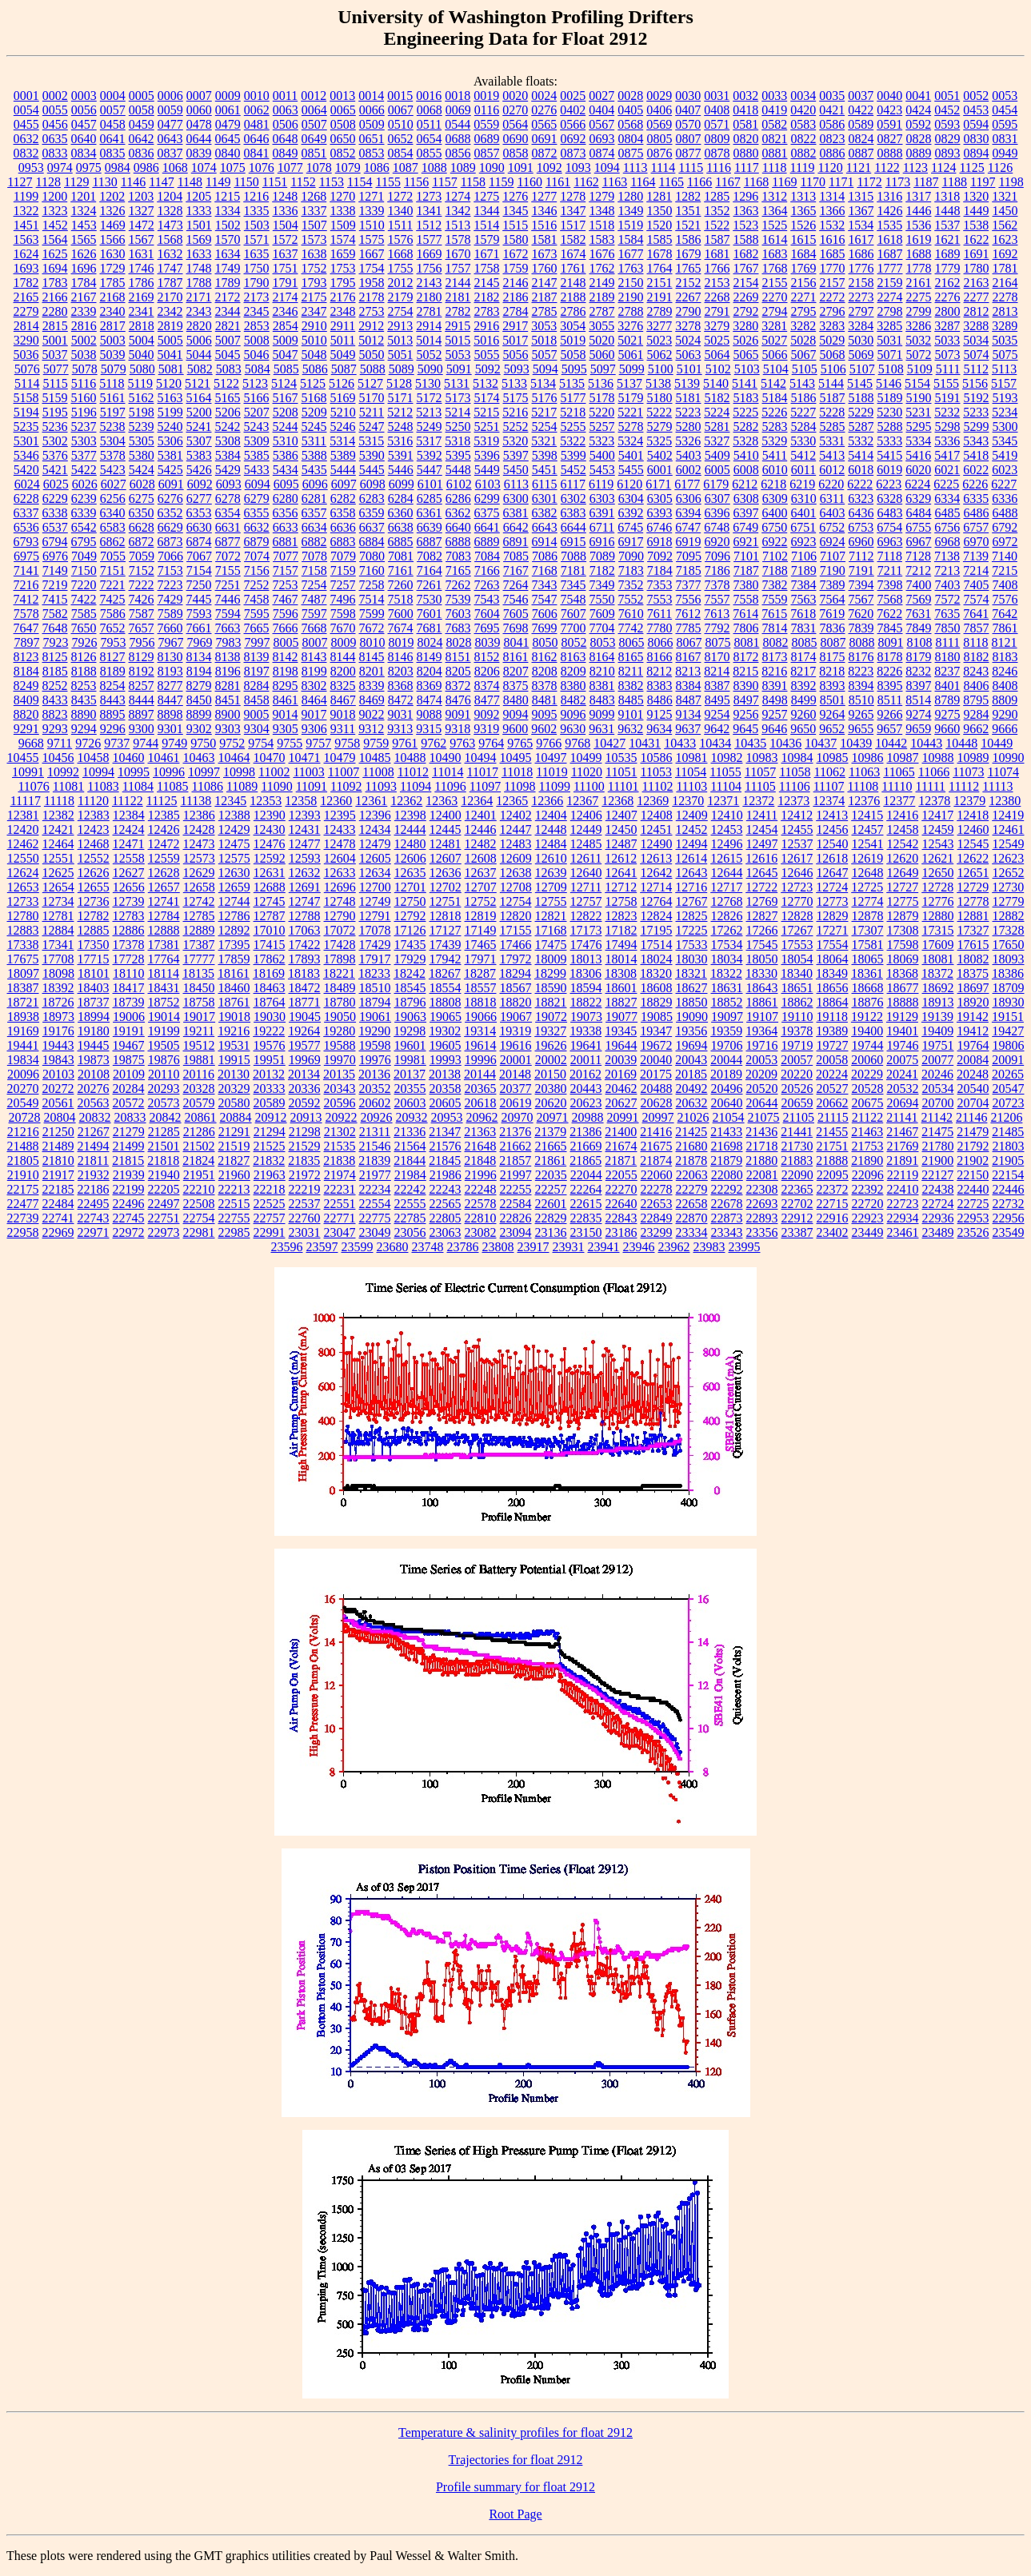 This screenshot has height=2576, width=1031. What do you see at coordinates (833, 1189) in the screenshot?
I see `22372` at bounding box center [833, 1189].